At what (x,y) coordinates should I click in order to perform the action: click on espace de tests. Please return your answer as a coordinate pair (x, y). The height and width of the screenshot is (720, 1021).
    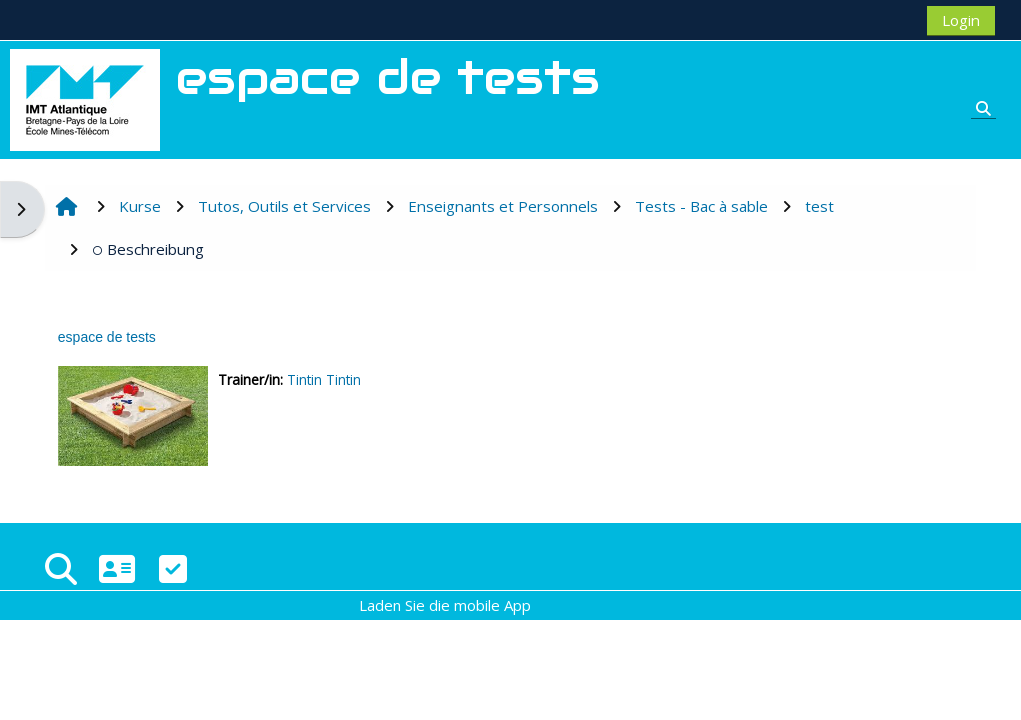
    Looking at the image, I should click on (107, 337).